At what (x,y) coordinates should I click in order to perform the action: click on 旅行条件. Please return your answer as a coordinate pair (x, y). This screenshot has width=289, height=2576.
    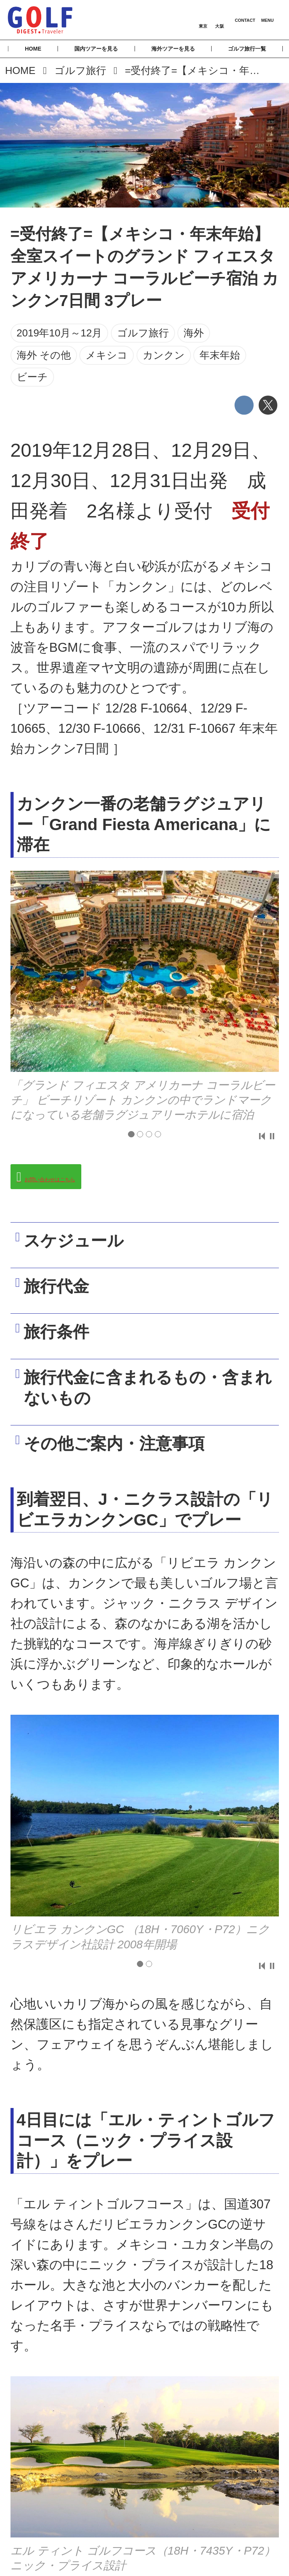
    Looking at the image, I should click on (64, 1344).